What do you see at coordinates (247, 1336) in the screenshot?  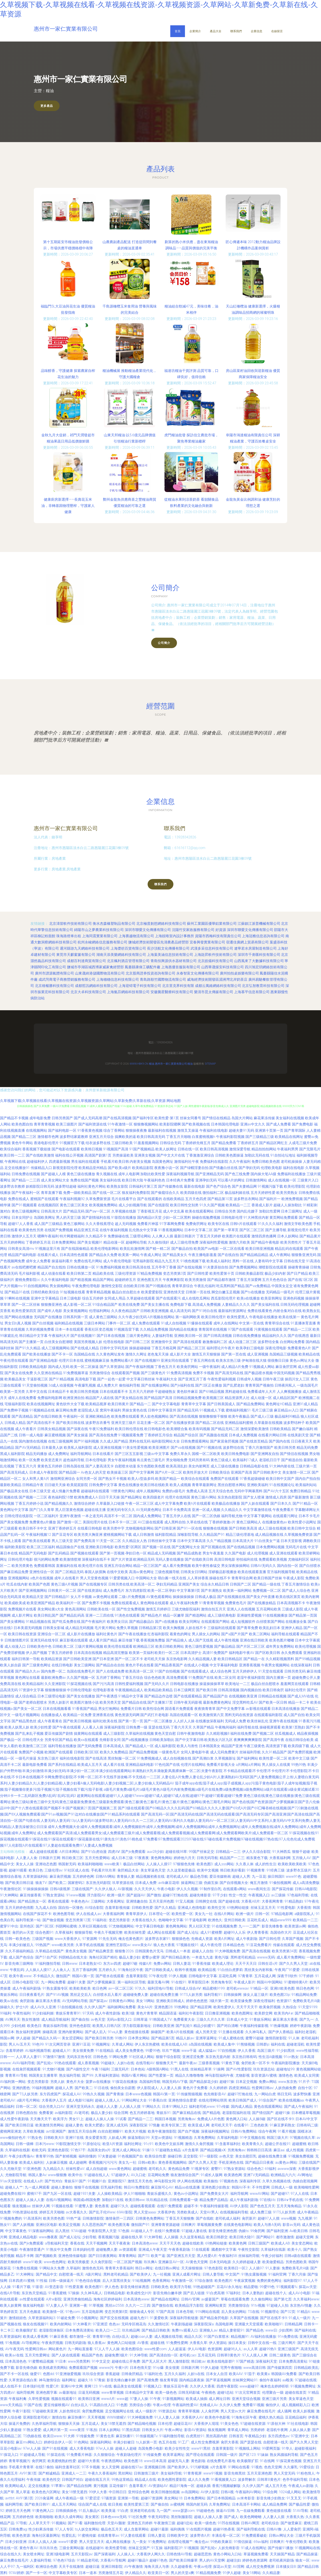 I see `日韩在线免费播放` at bounding box center [247, 1336].